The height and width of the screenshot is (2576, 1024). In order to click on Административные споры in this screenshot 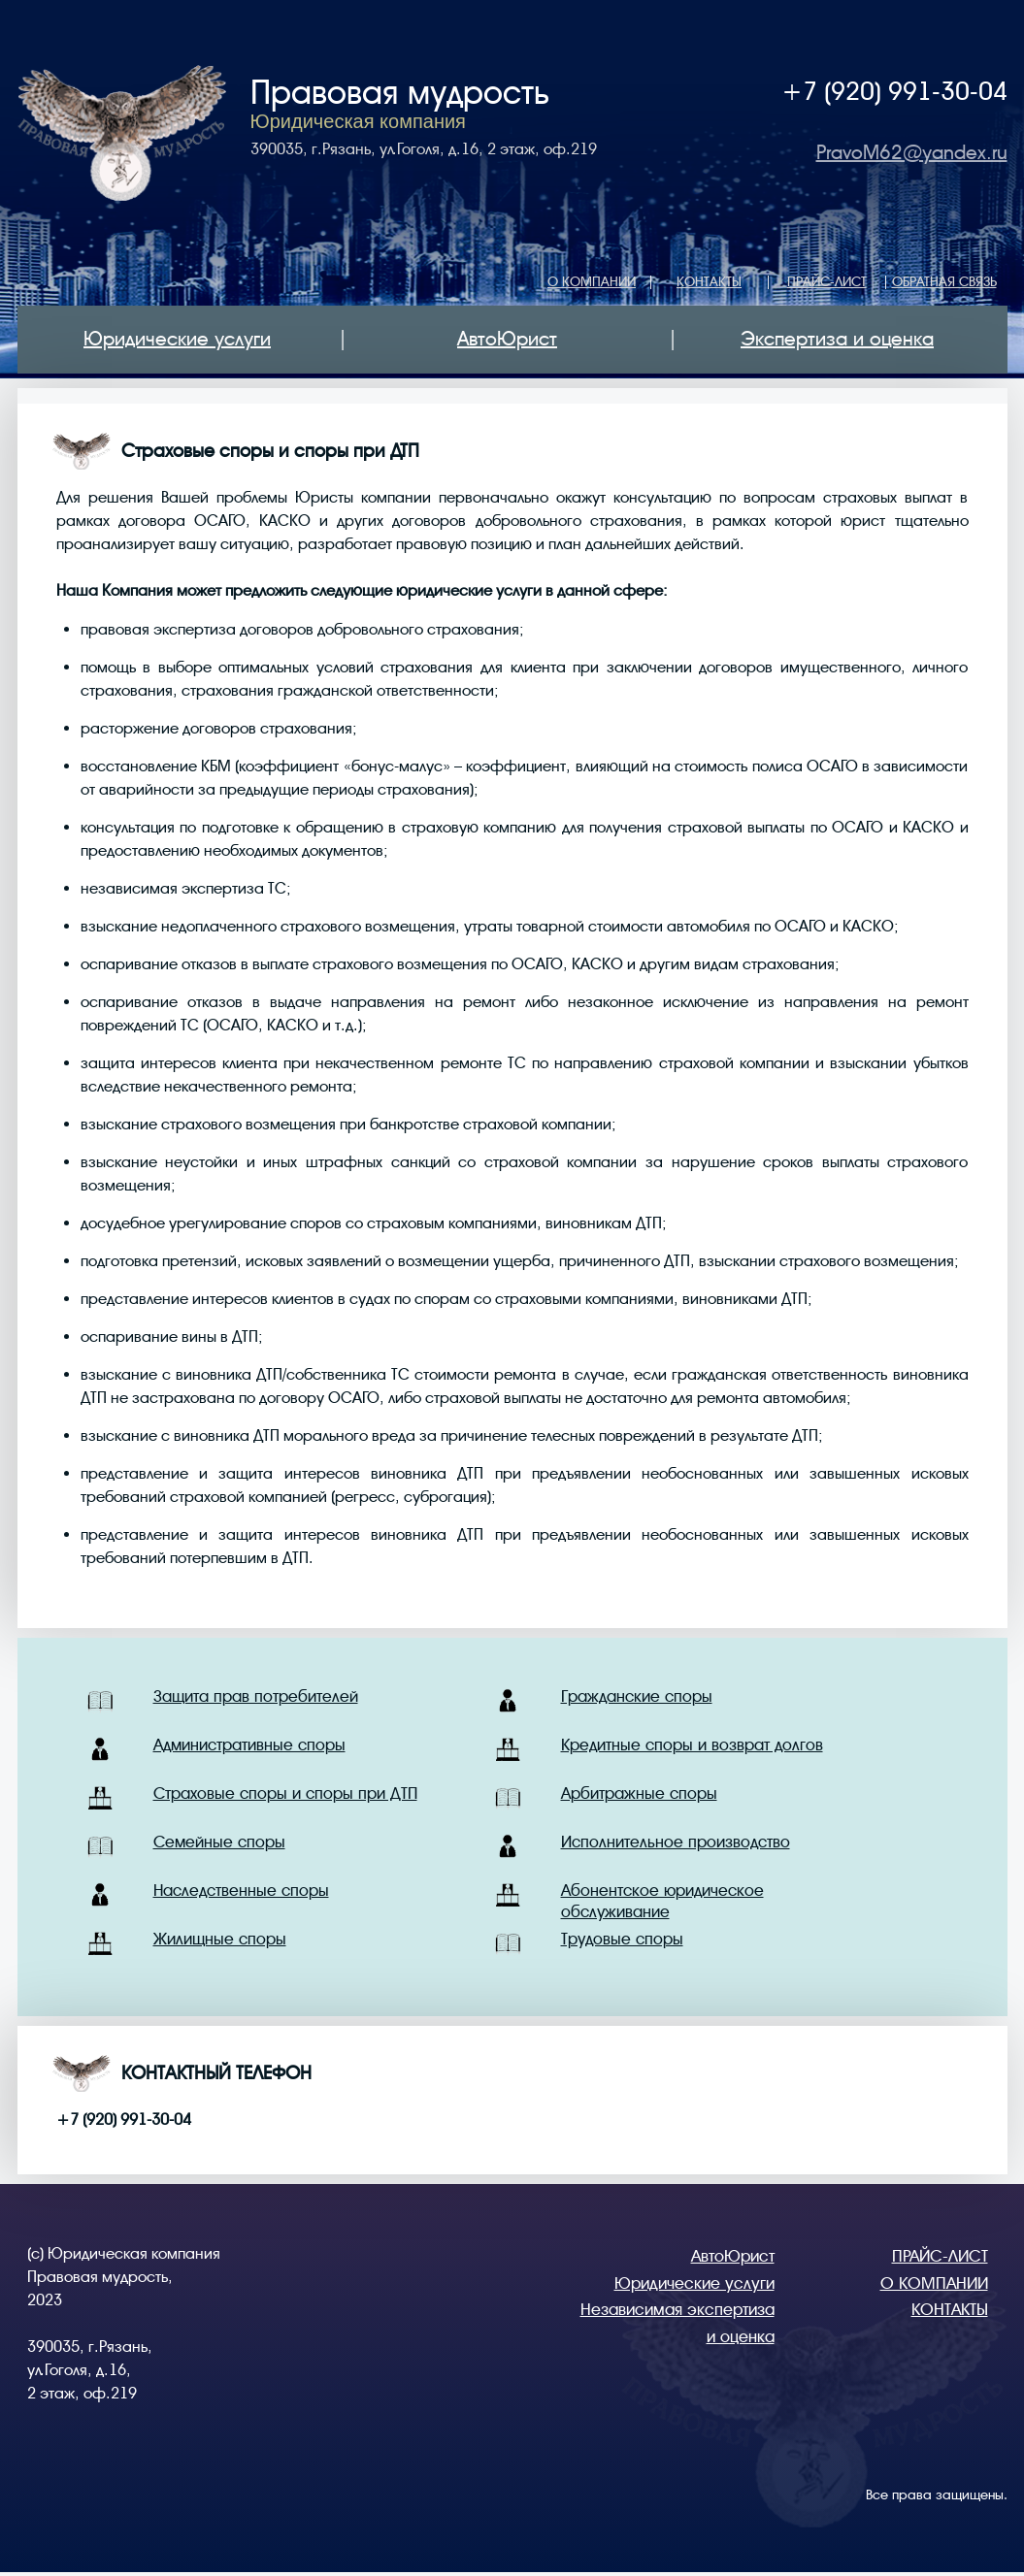, I will do `click(249, 1745)`.